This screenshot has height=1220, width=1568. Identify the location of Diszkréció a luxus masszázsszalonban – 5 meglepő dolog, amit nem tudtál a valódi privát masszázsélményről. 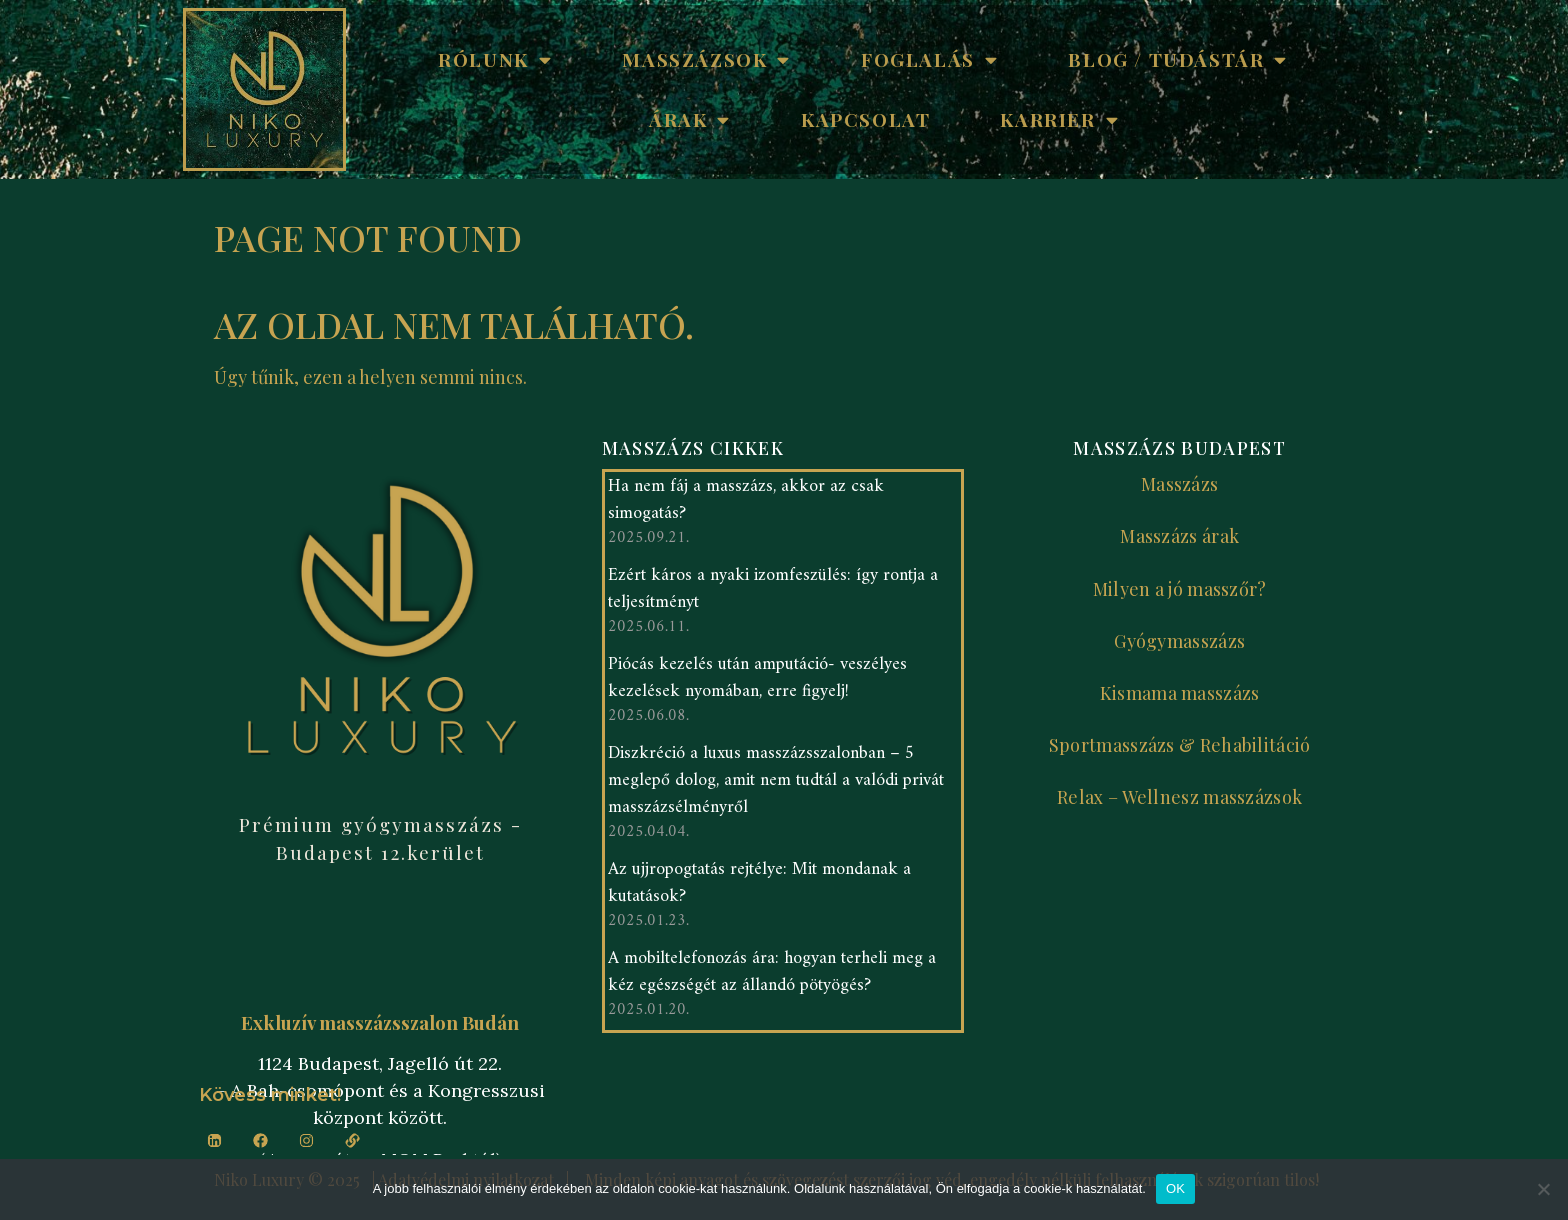
(776, 785).